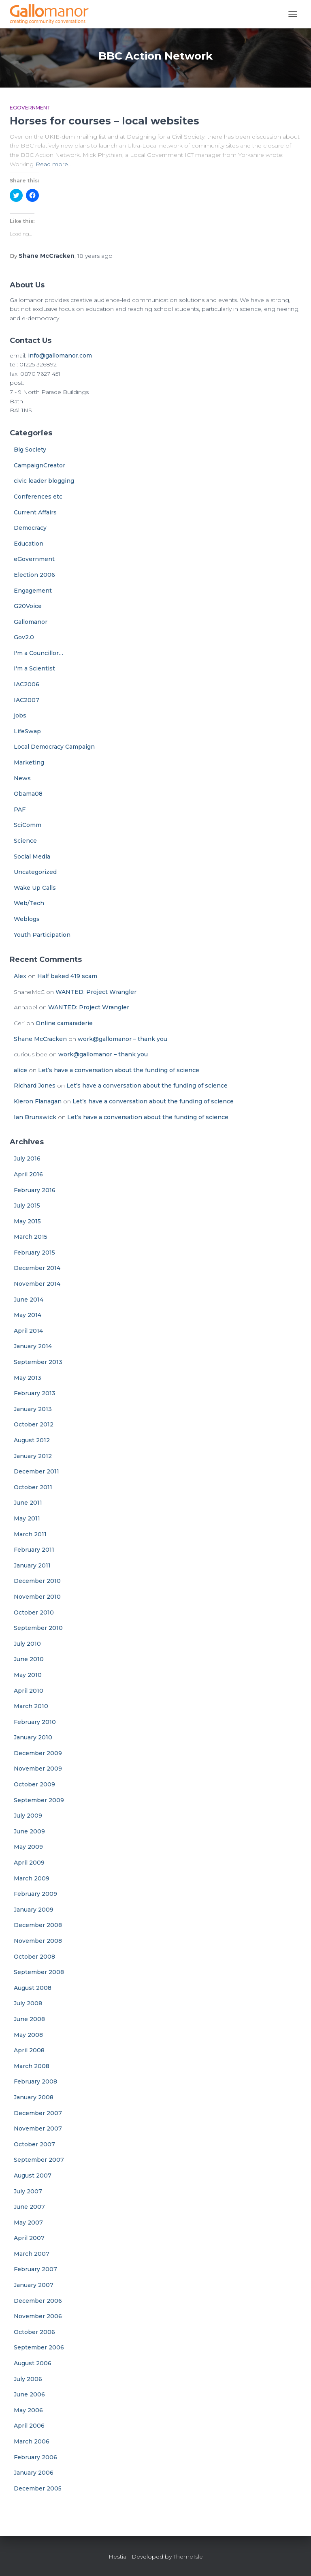 The image size is (311, 2576). I want to click on February 2010, so click(35, 1722).